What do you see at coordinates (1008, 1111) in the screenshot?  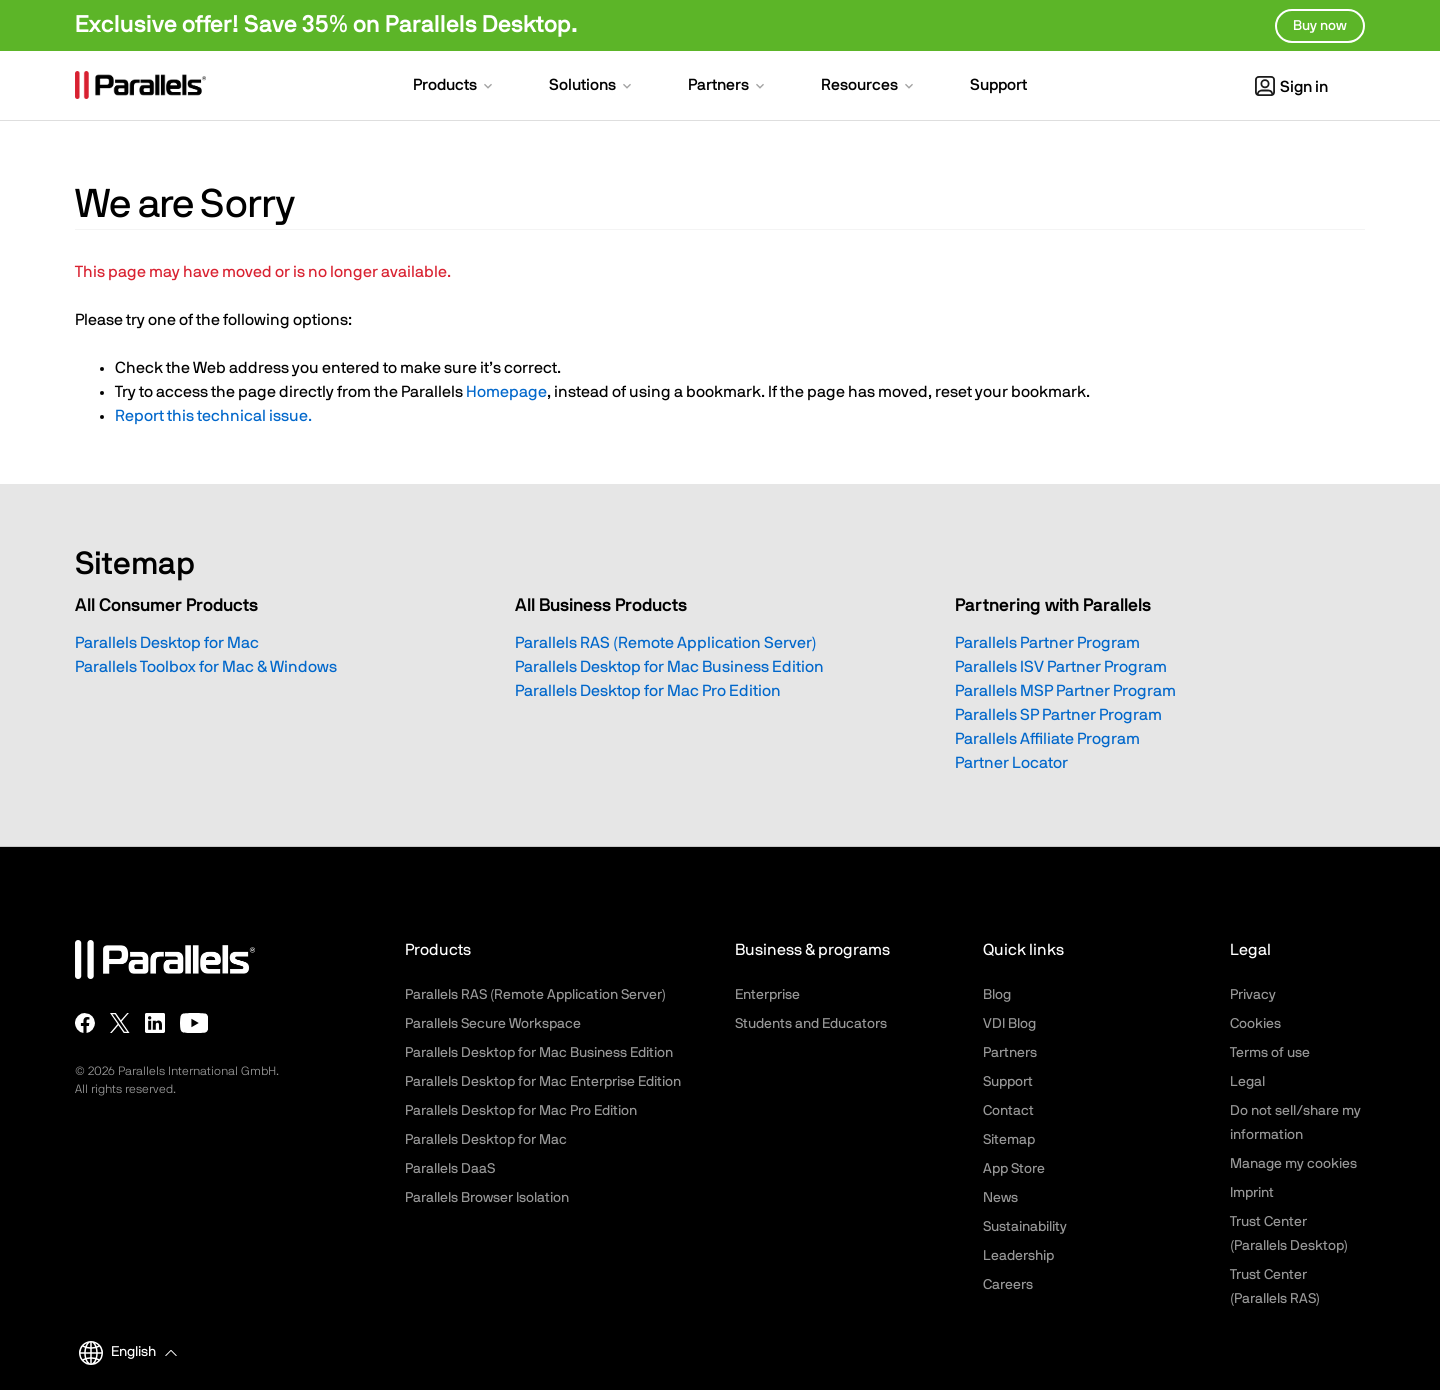 I see `Contact` at bounding box center [1008, 1111].